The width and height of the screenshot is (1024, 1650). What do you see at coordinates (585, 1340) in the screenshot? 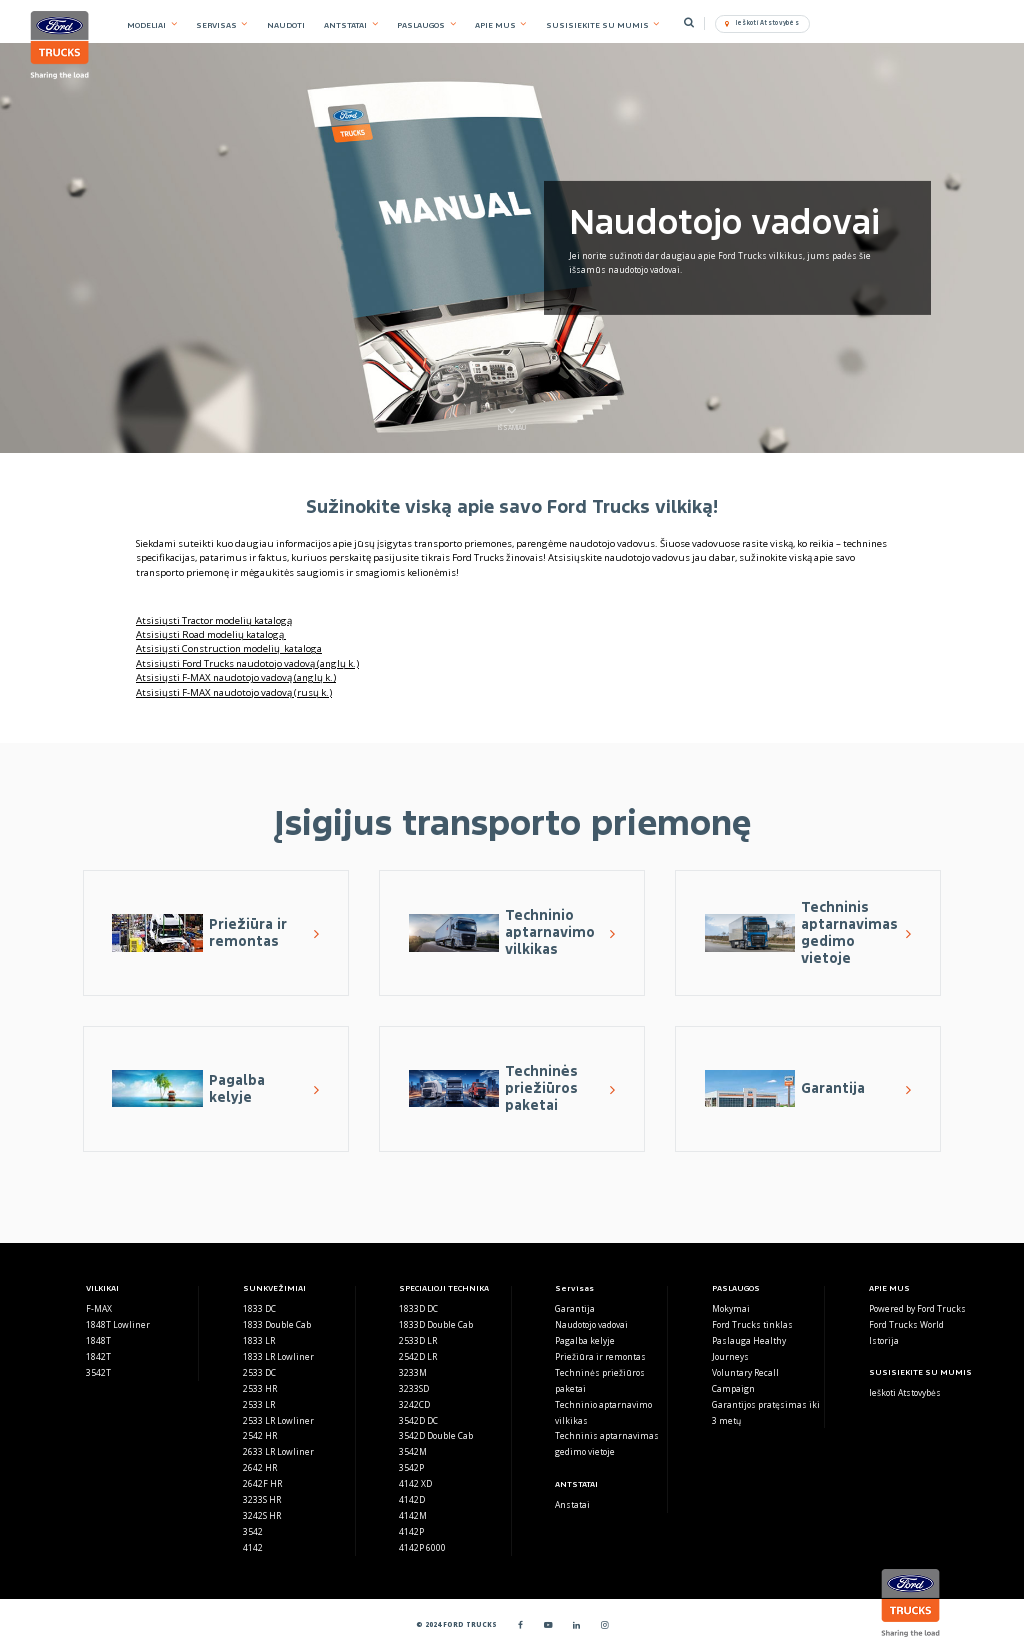
I see `Pagalba kelyje` at bounding box center [585, 1340].